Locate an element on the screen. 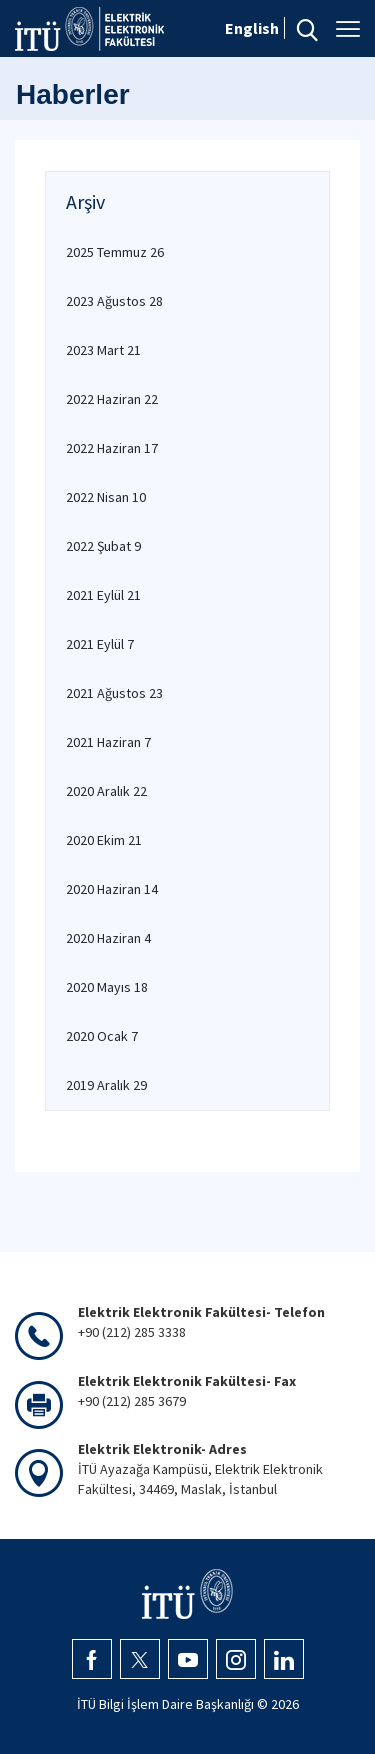 This screenshot has width=375, height=1754. 2021 Ağustos 23 is located at coordinates (114, 693).